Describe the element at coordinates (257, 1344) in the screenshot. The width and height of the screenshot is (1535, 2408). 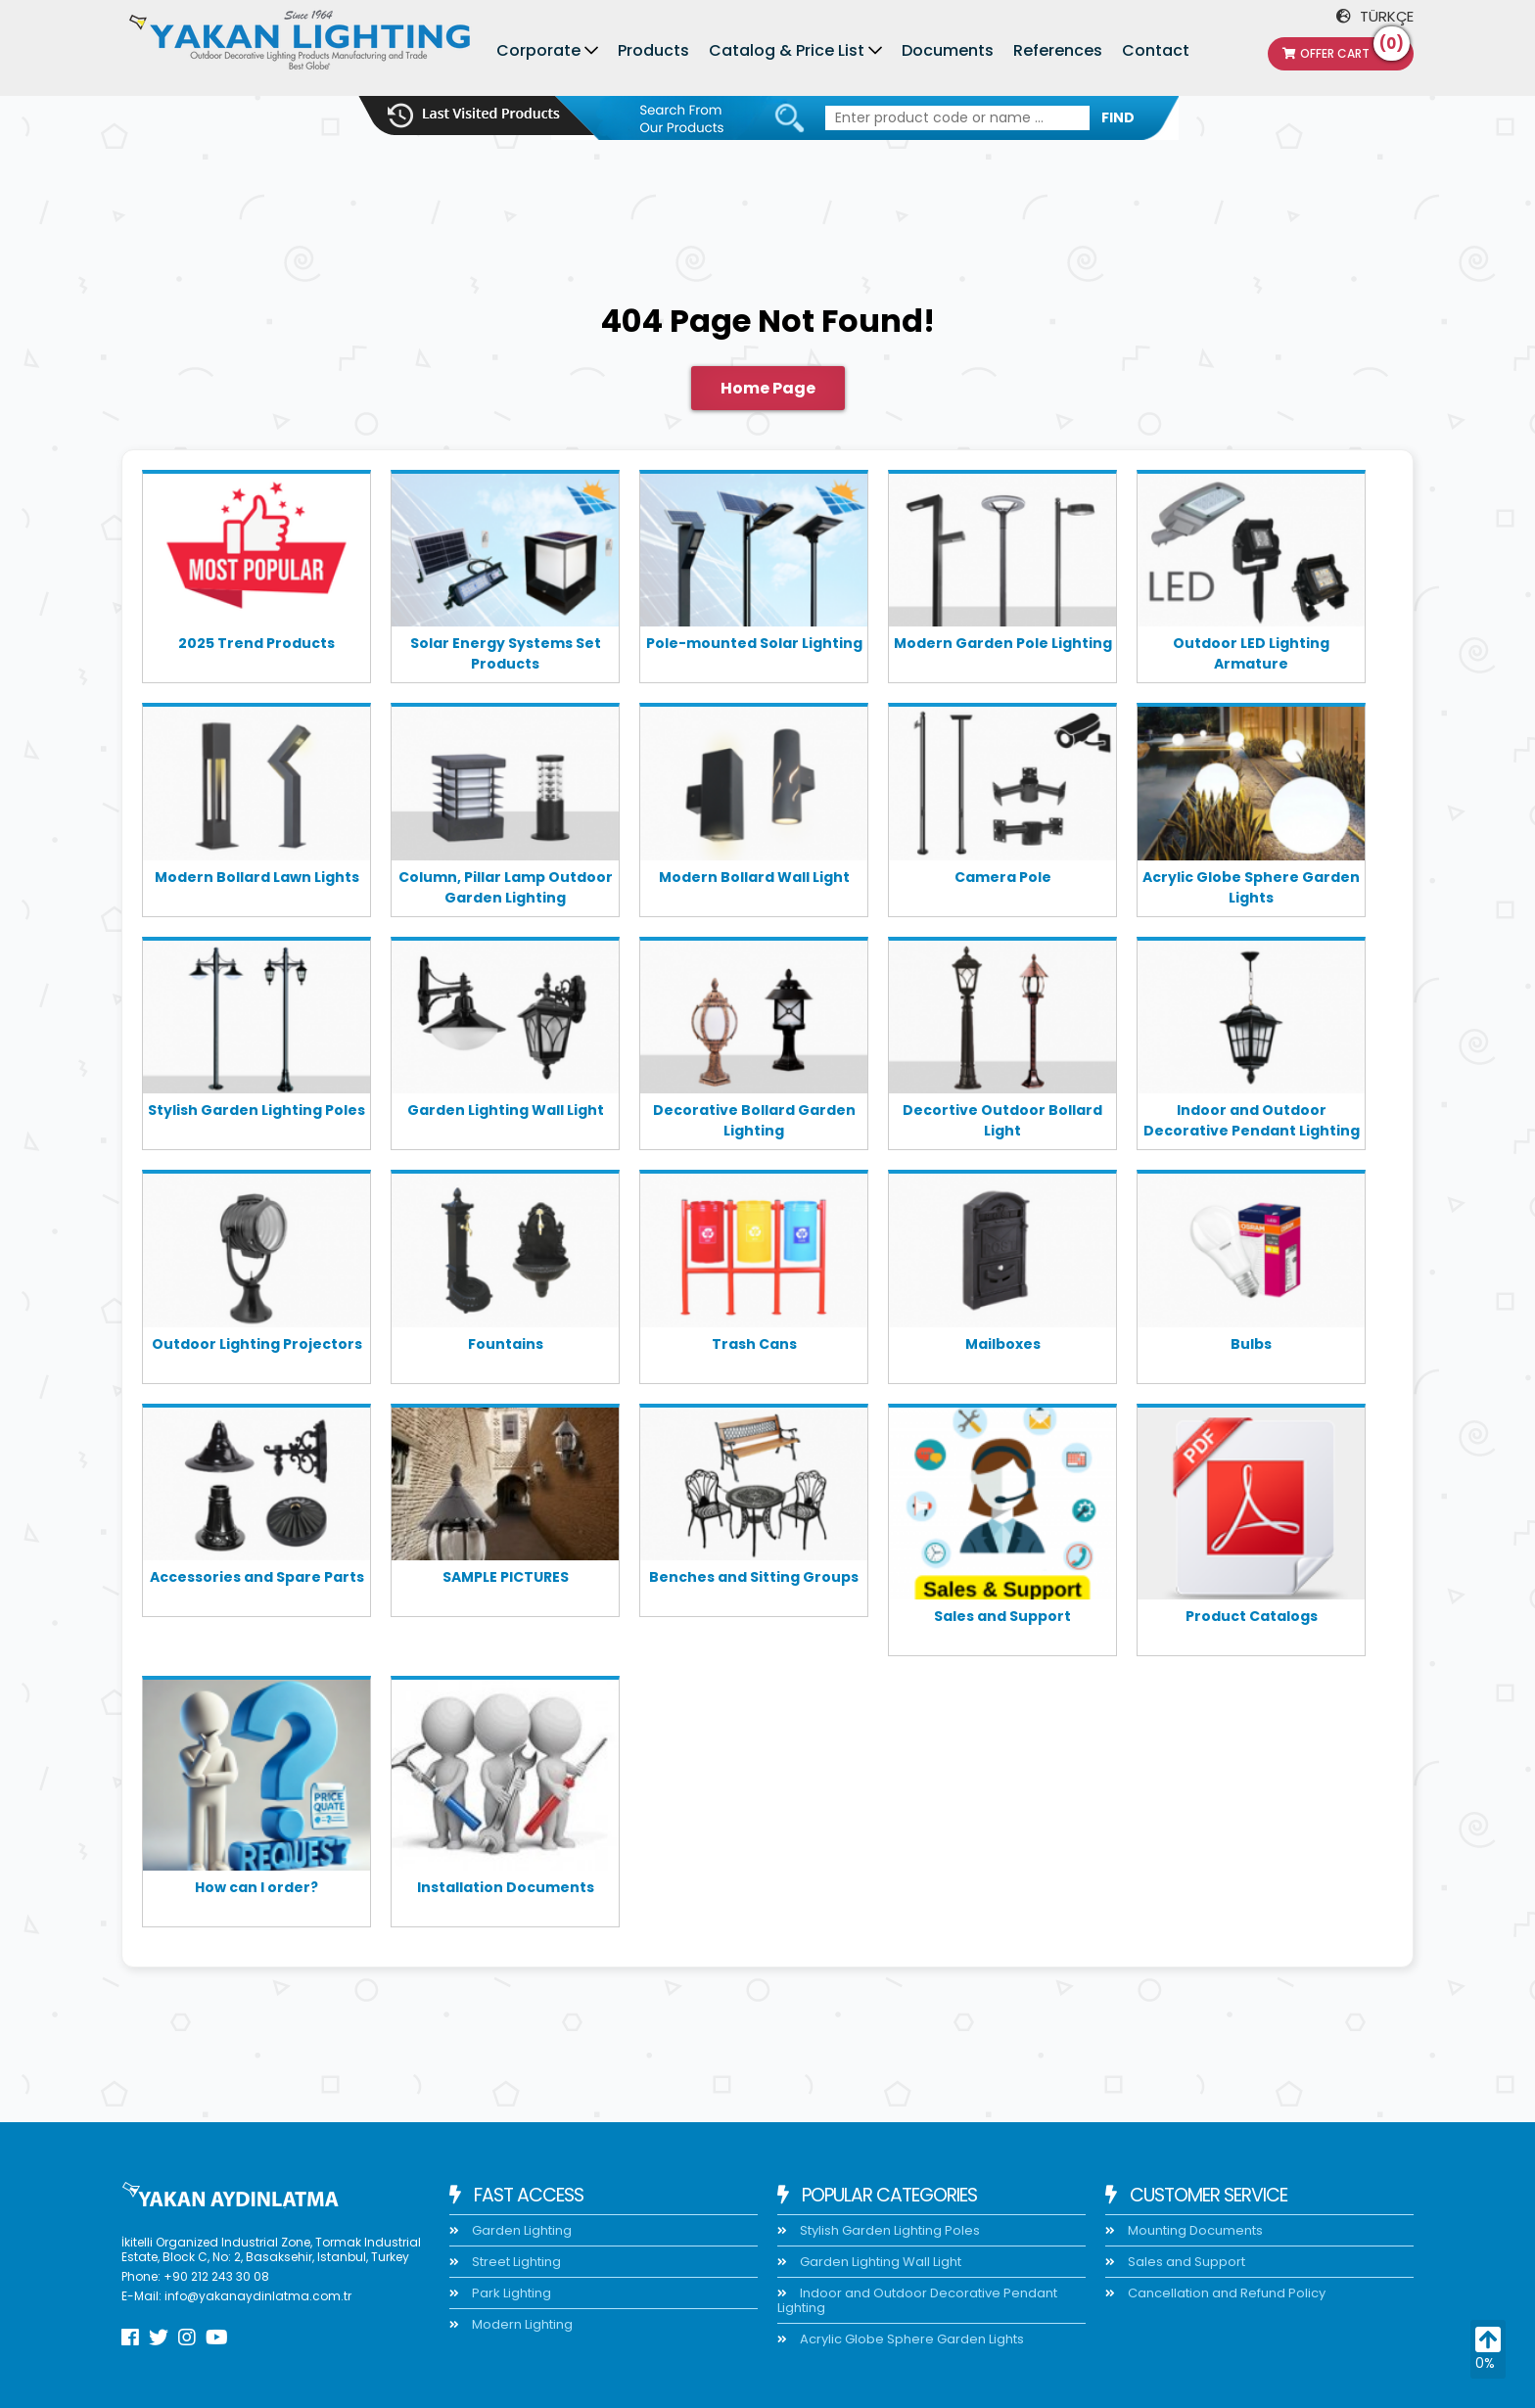
I see `Outdoor Lighting Projectors` at that location.